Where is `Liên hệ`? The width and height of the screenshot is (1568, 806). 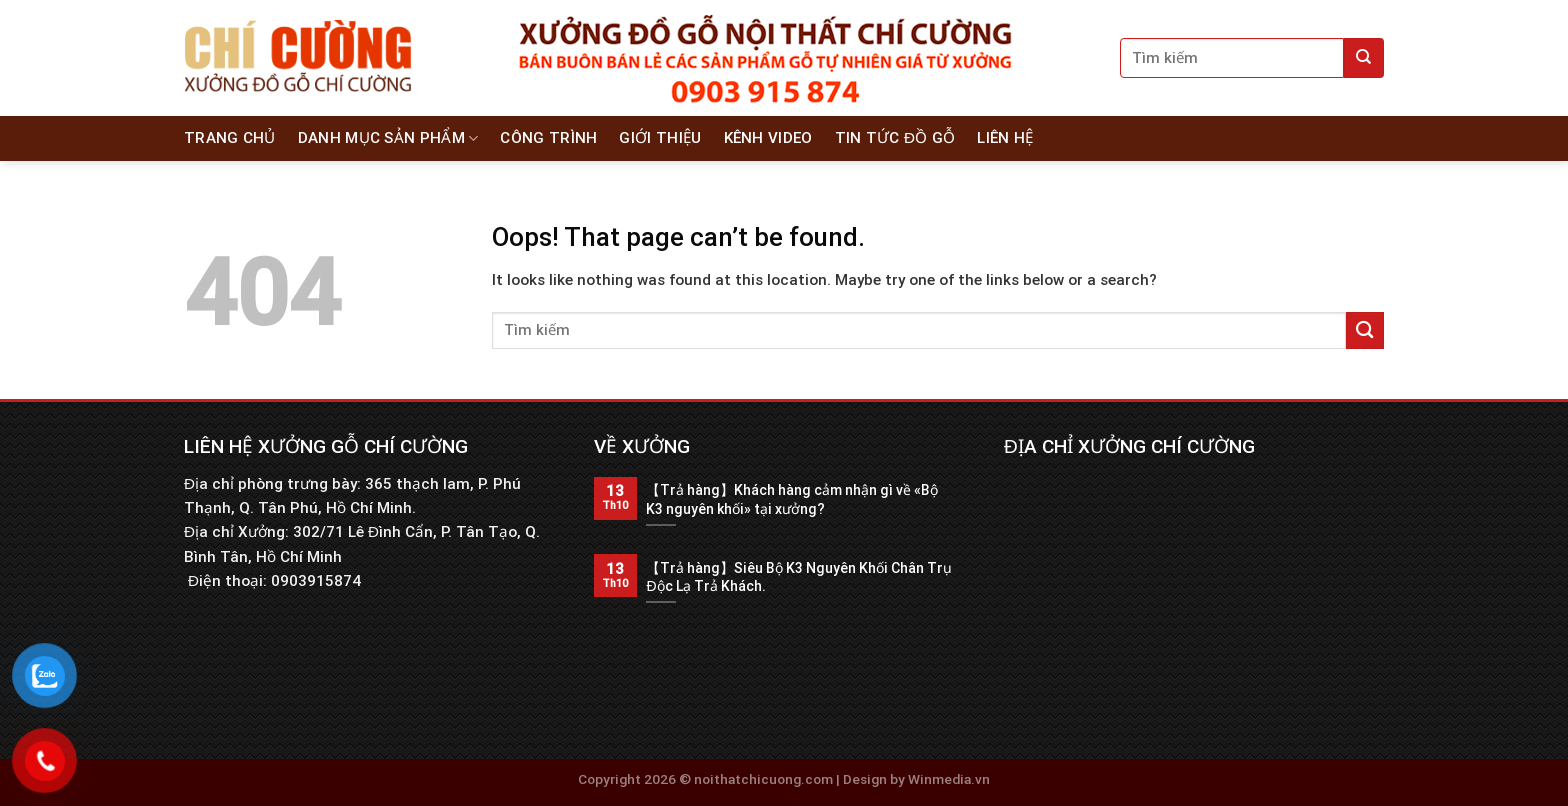 Liên hệ is located at coordinates (1005, 138).